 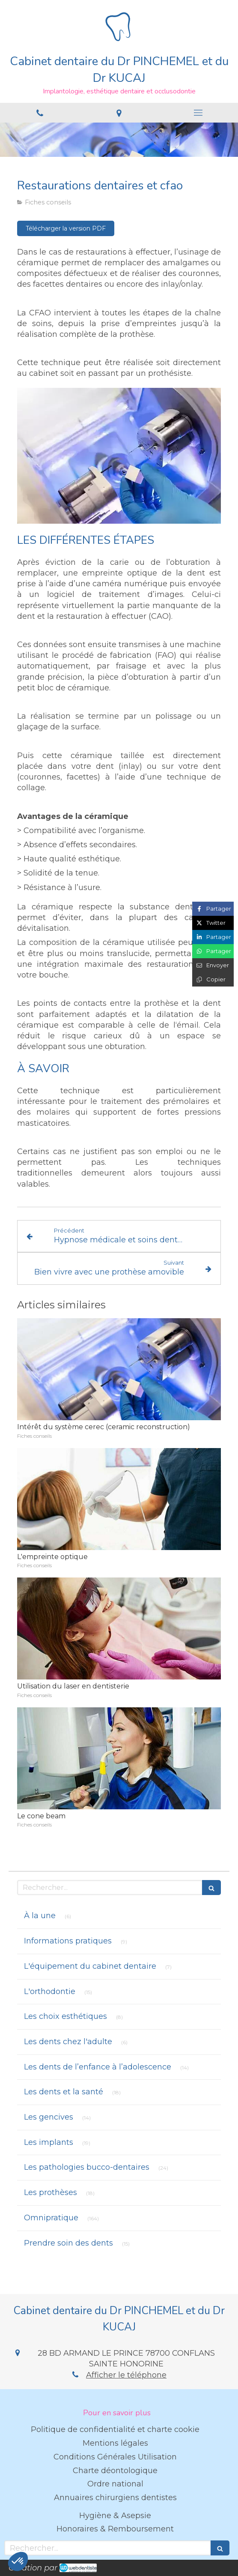 What do you see at coordinates (49, 1991) in the screenshot?
I see `L'orthodontie` at bounding box center [49, 1991].